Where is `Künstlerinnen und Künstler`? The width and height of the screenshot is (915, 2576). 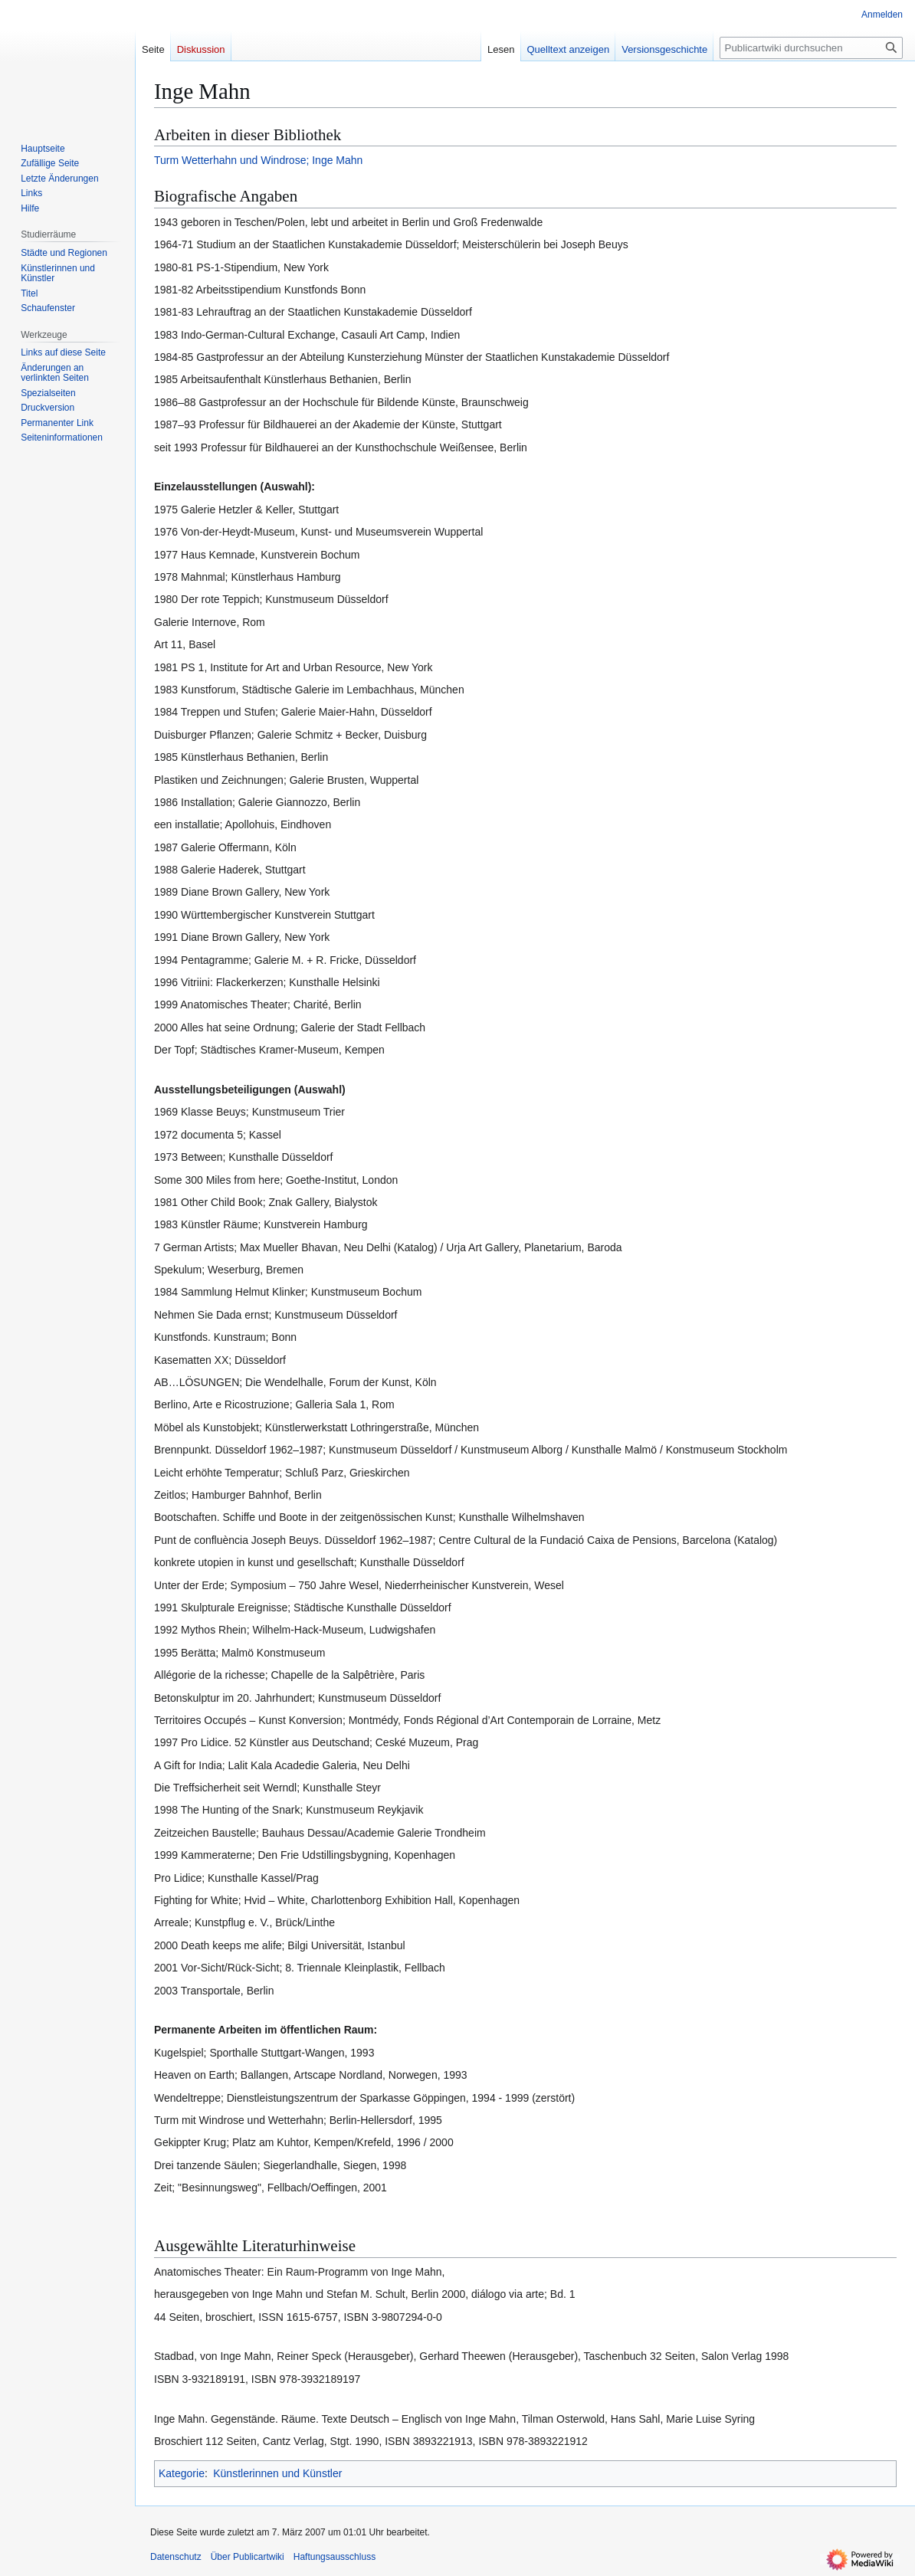 Künstlerinnen und Künstler is located at coordinates (277, 2473).